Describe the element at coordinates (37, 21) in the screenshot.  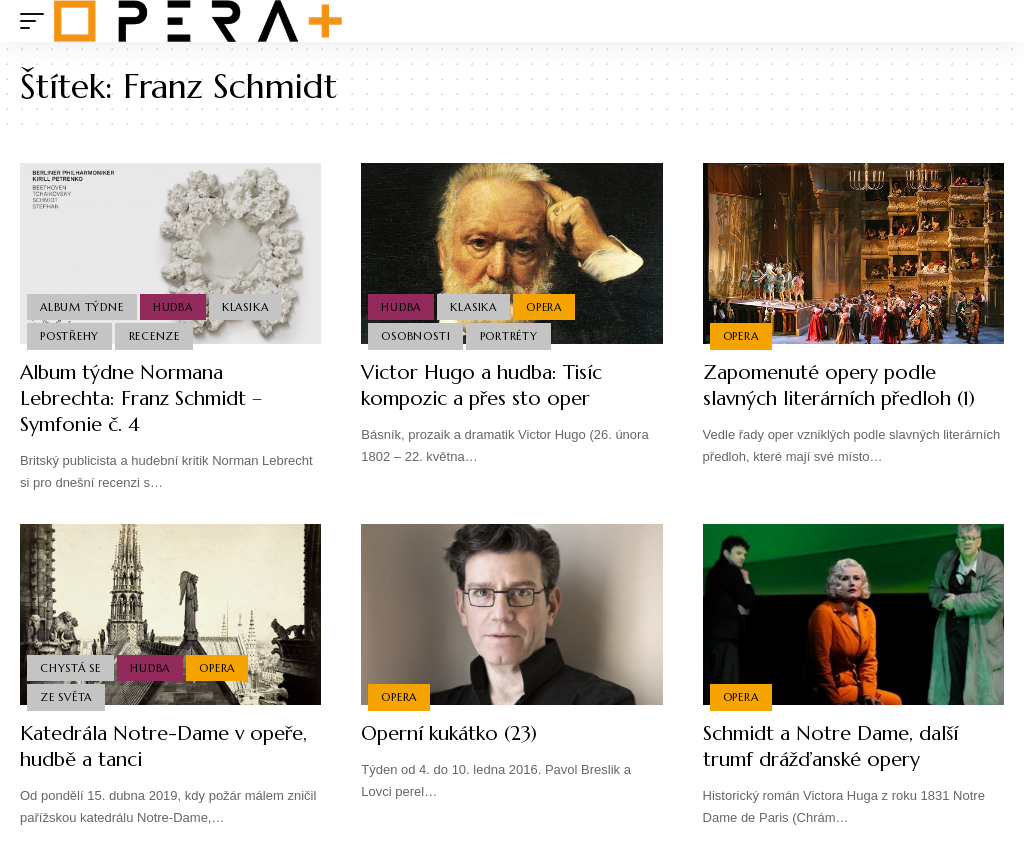
I see `[mobile trigger]` at that location.